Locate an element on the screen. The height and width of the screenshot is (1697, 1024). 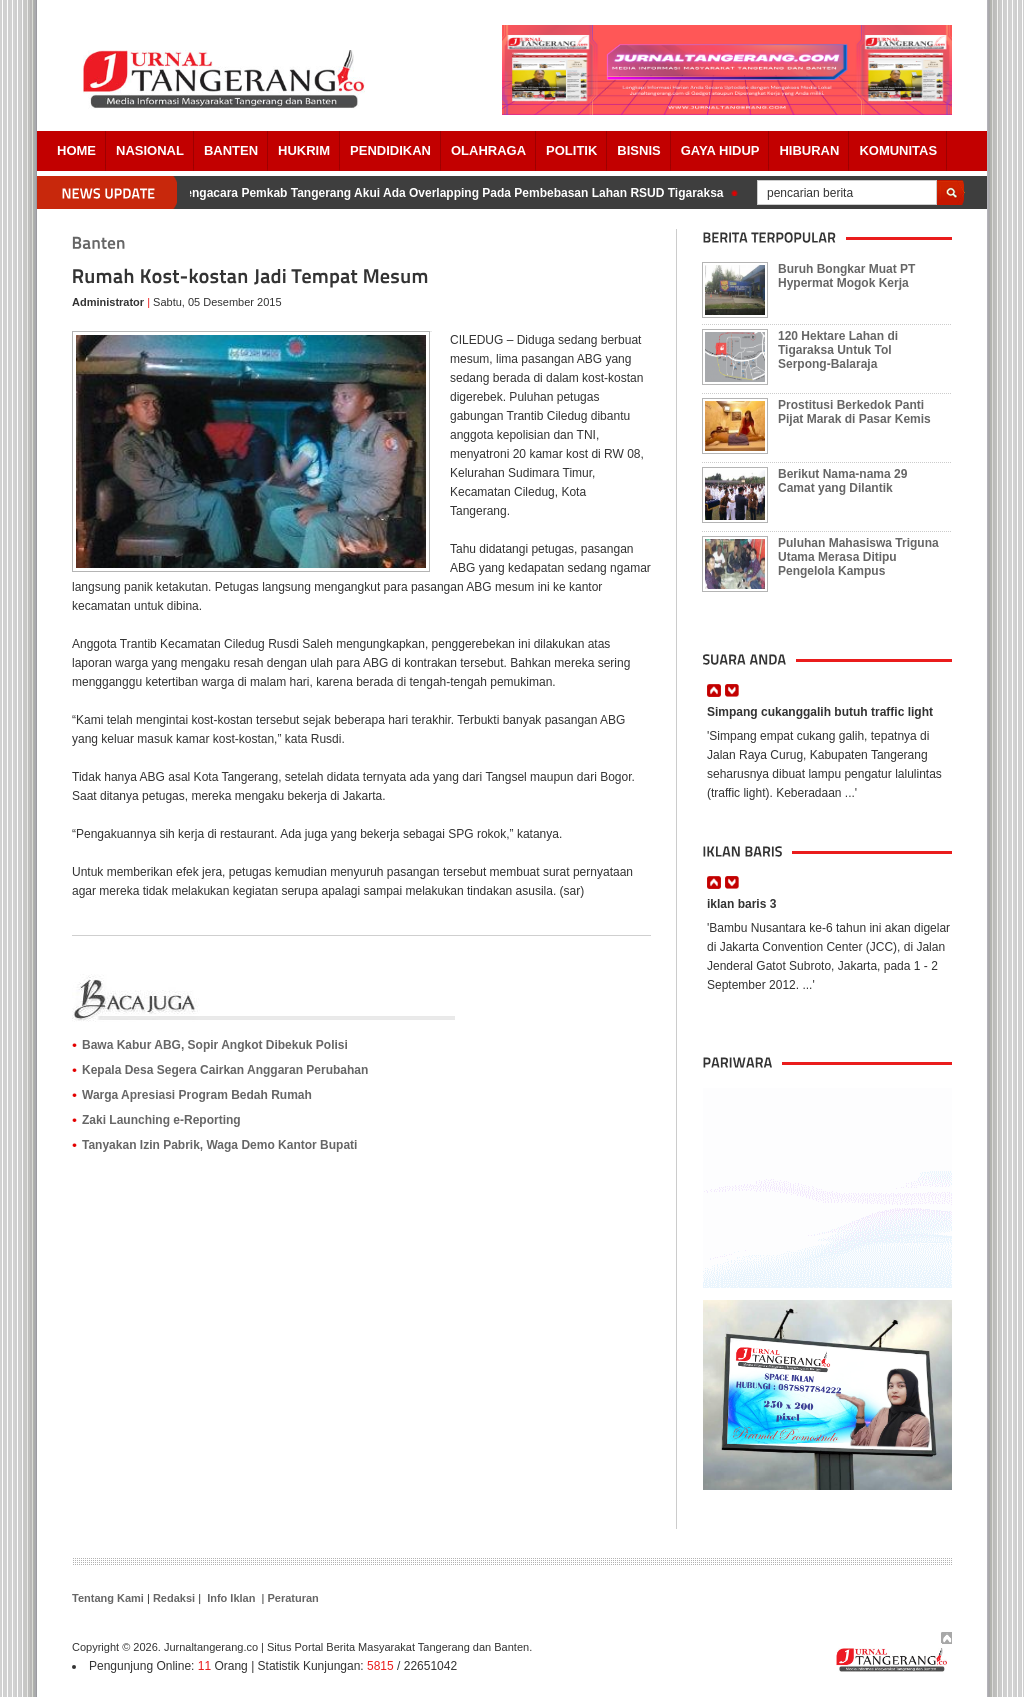
Zaki Launching e-Reporting is located at coordinates (161, 1120).